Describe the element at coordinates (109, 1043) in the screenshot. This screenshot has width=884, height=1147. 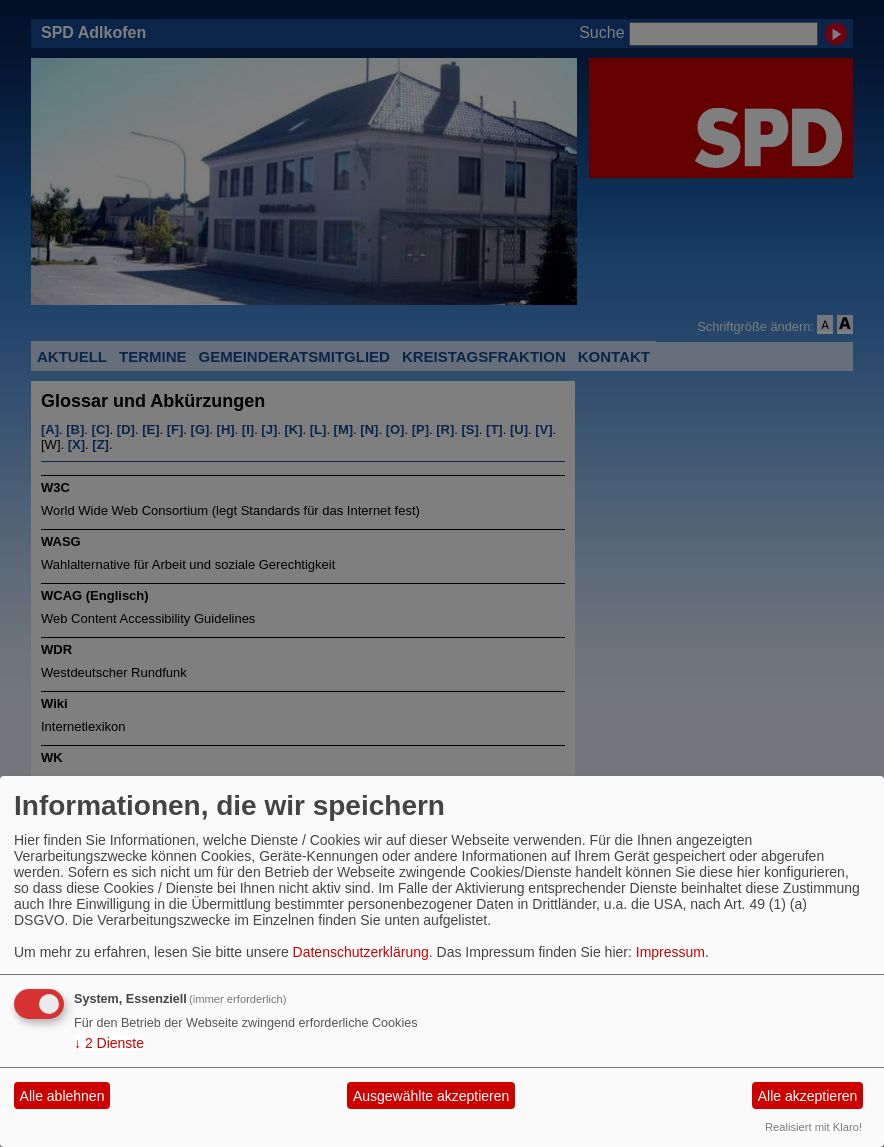
I see `2 Dienste` at that location.